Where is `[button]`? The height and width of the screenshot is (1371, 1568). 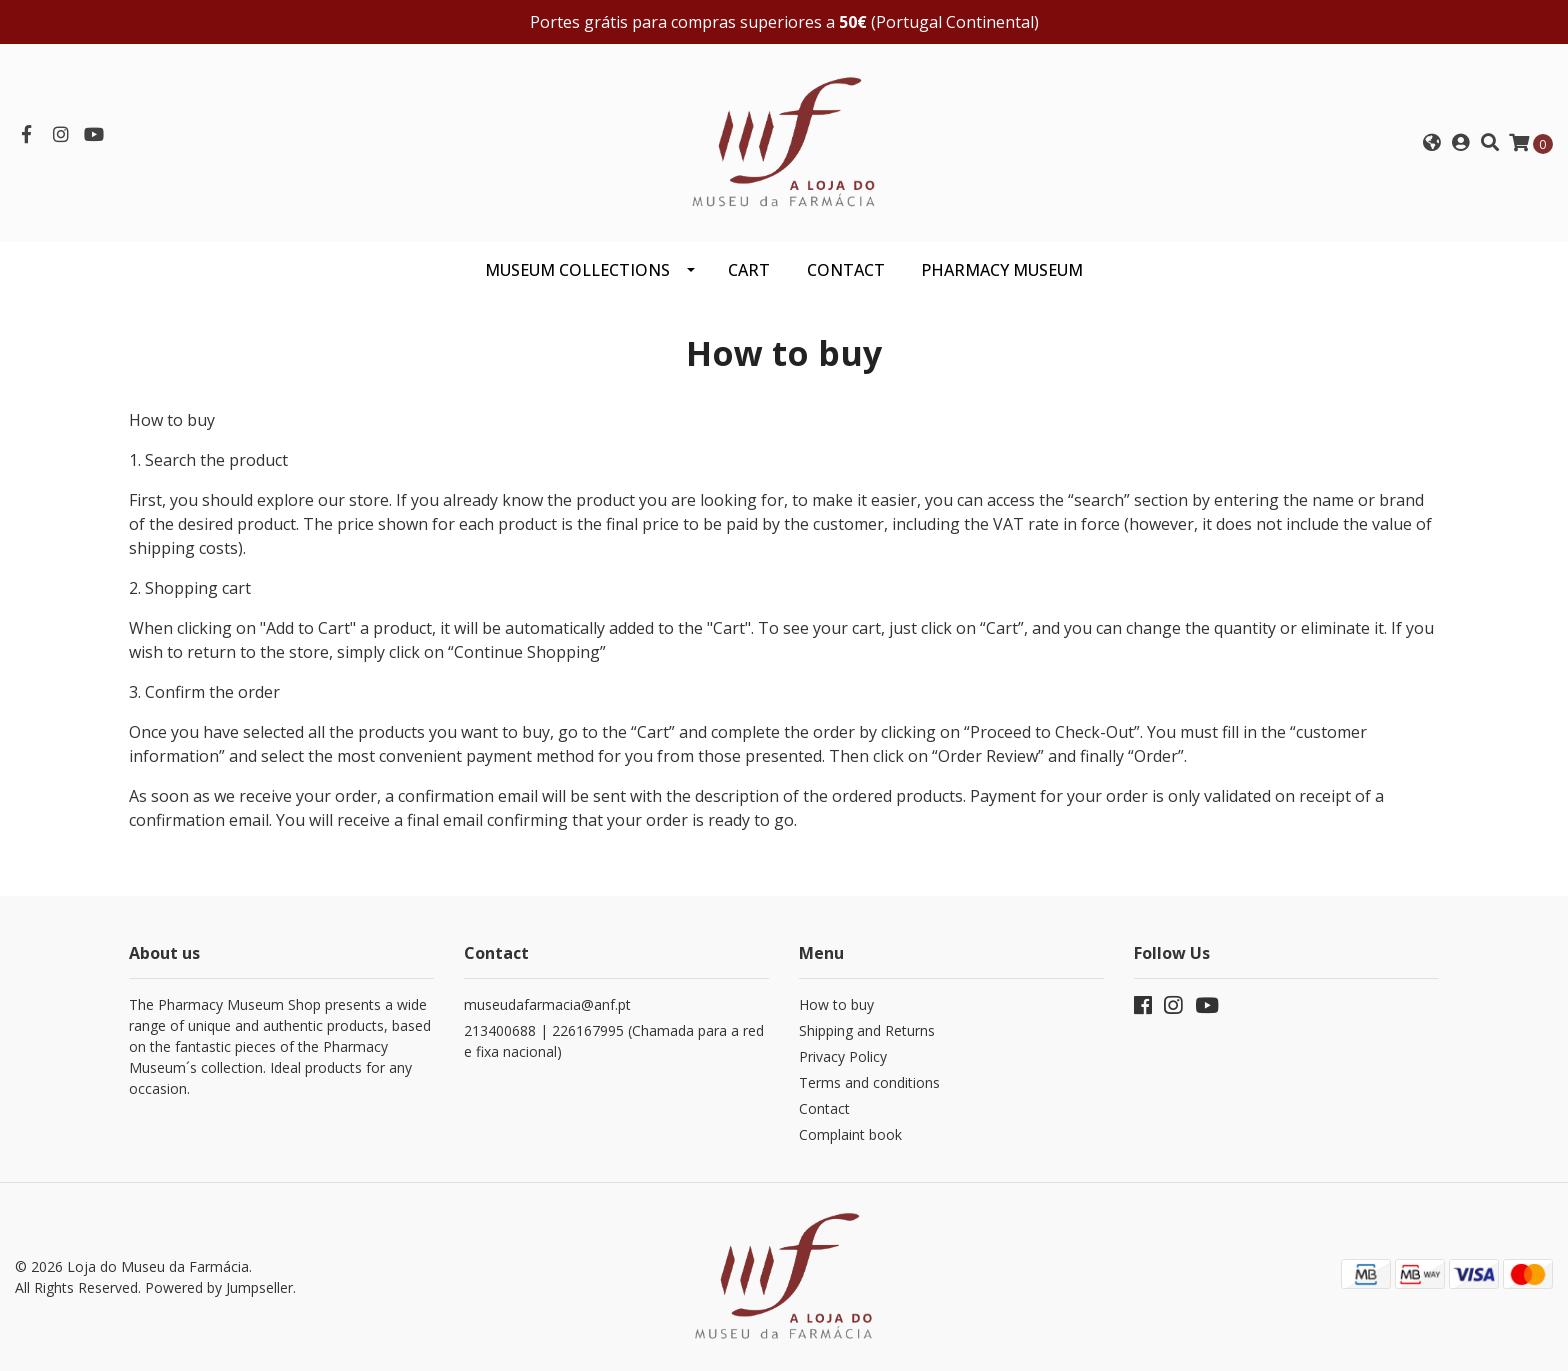 [button] is located at coordinates (1432, 143).